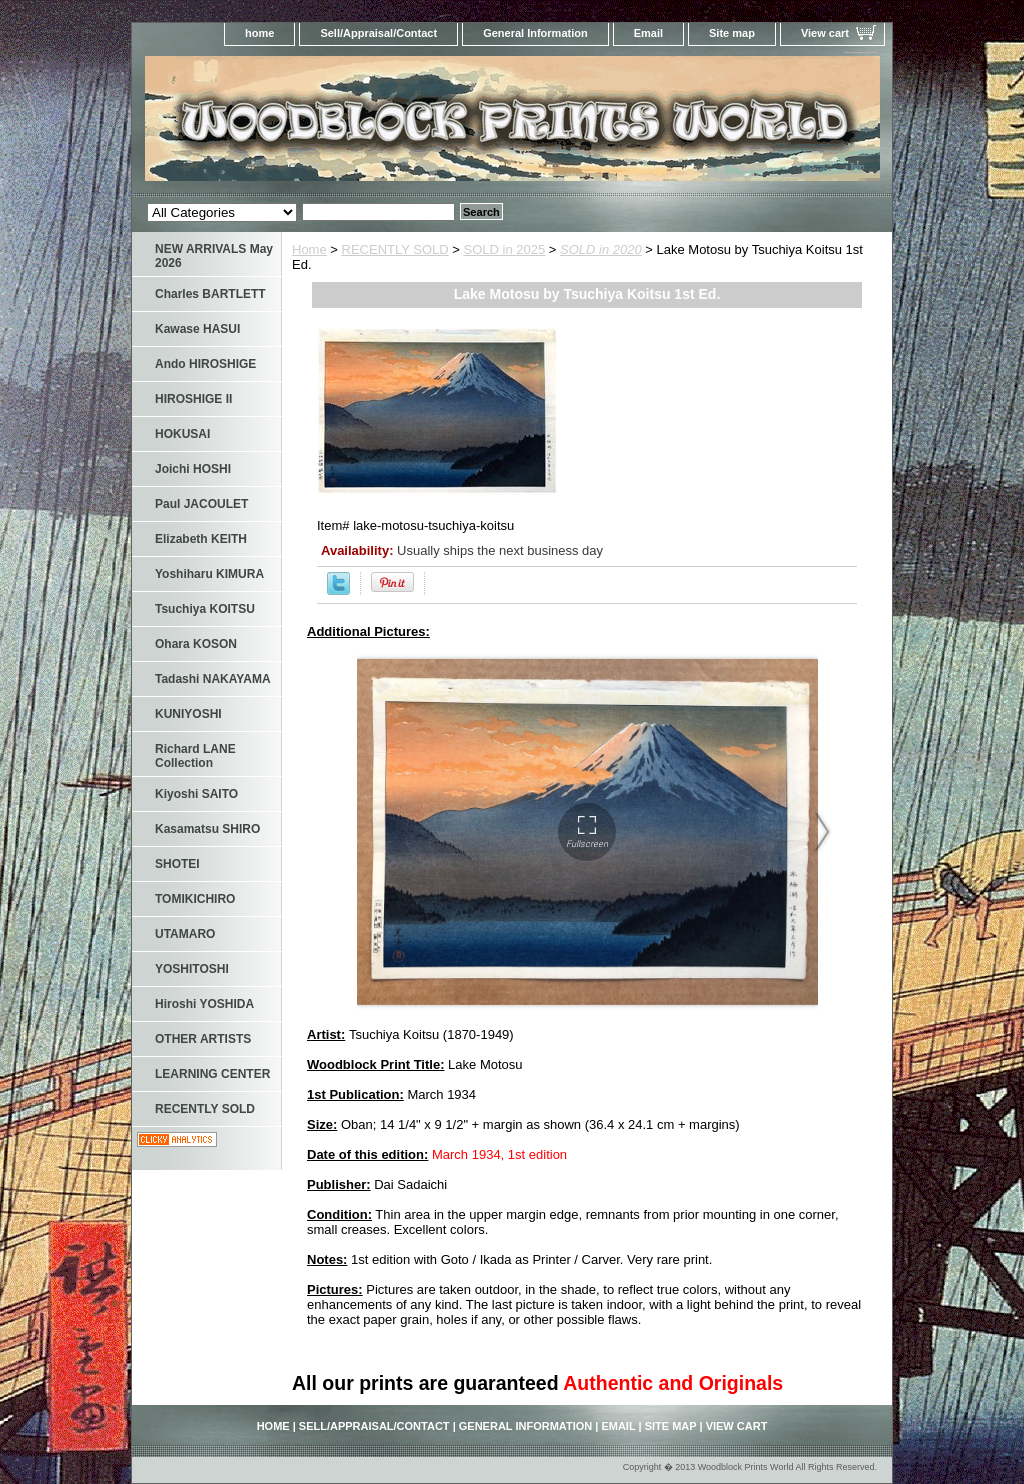  What do you see at coordinates (195, 756) in the screenshot?
I see `Richard LANE Collection` at bounding box center [195, 756].